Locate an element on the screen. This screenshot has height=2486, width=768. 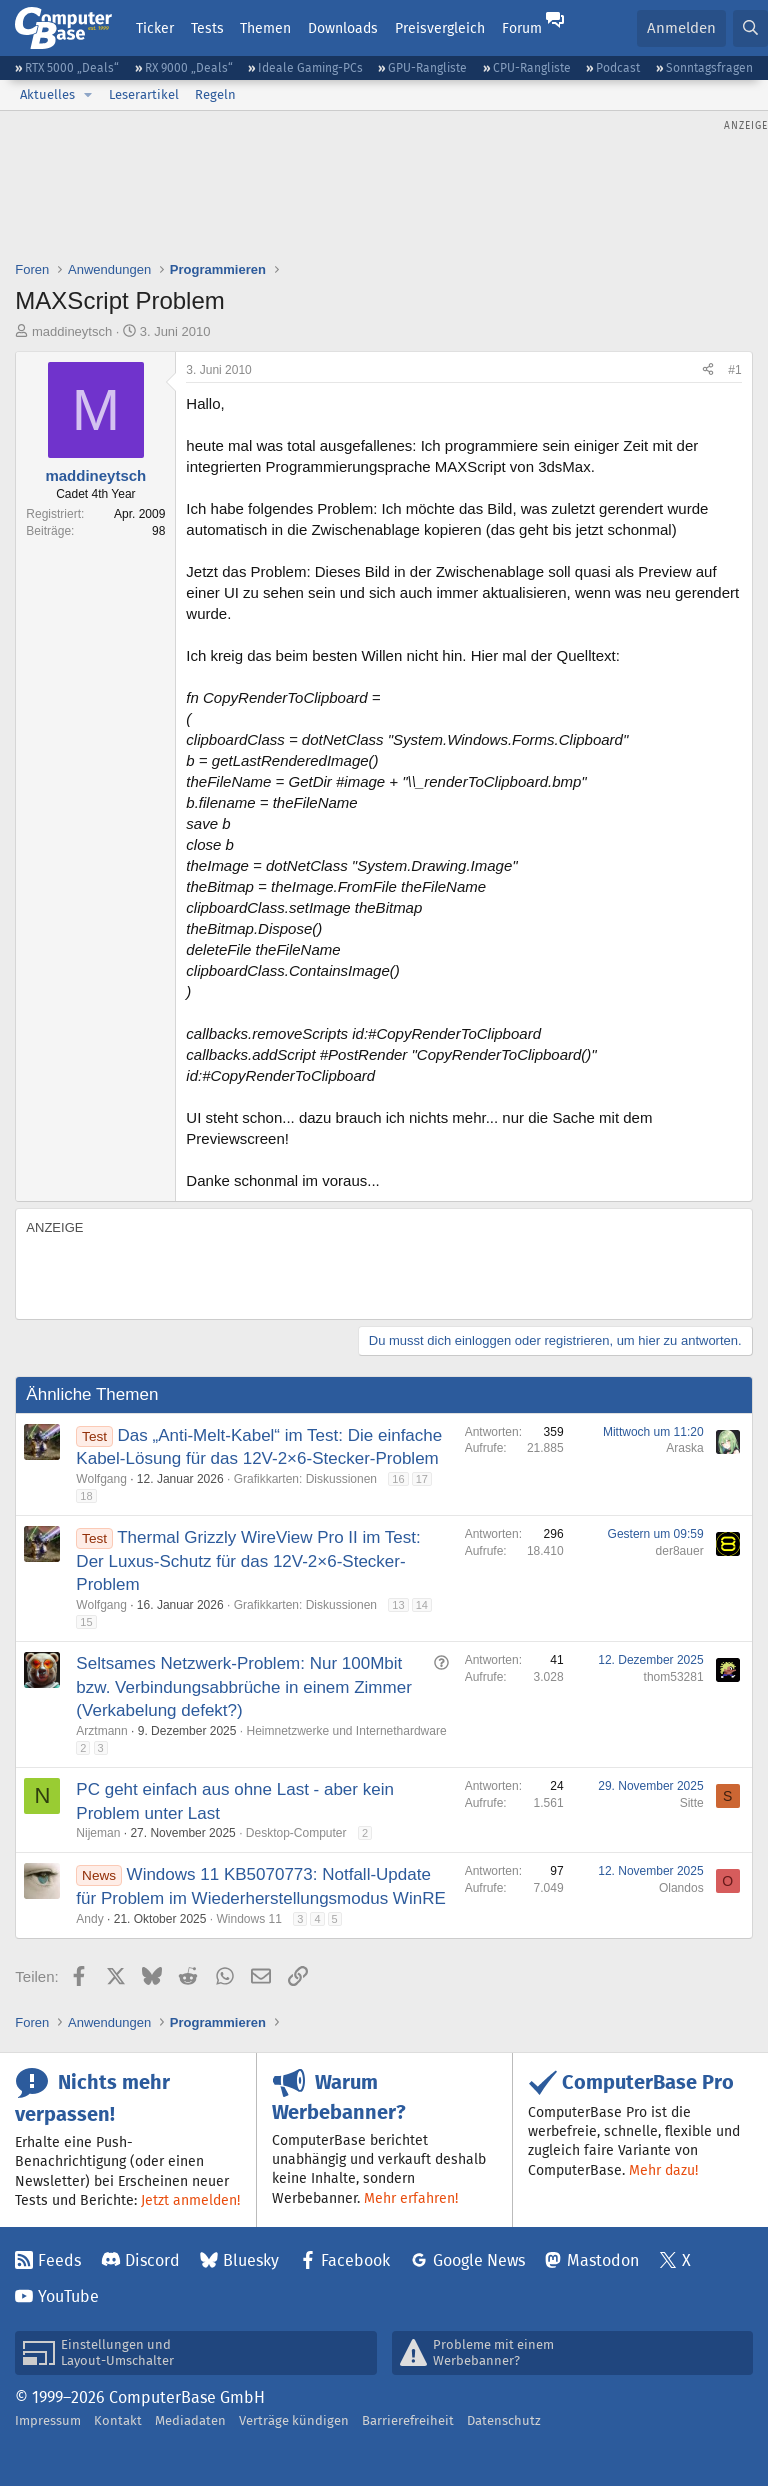
thom53281 is located at coordinates (674, 1677).